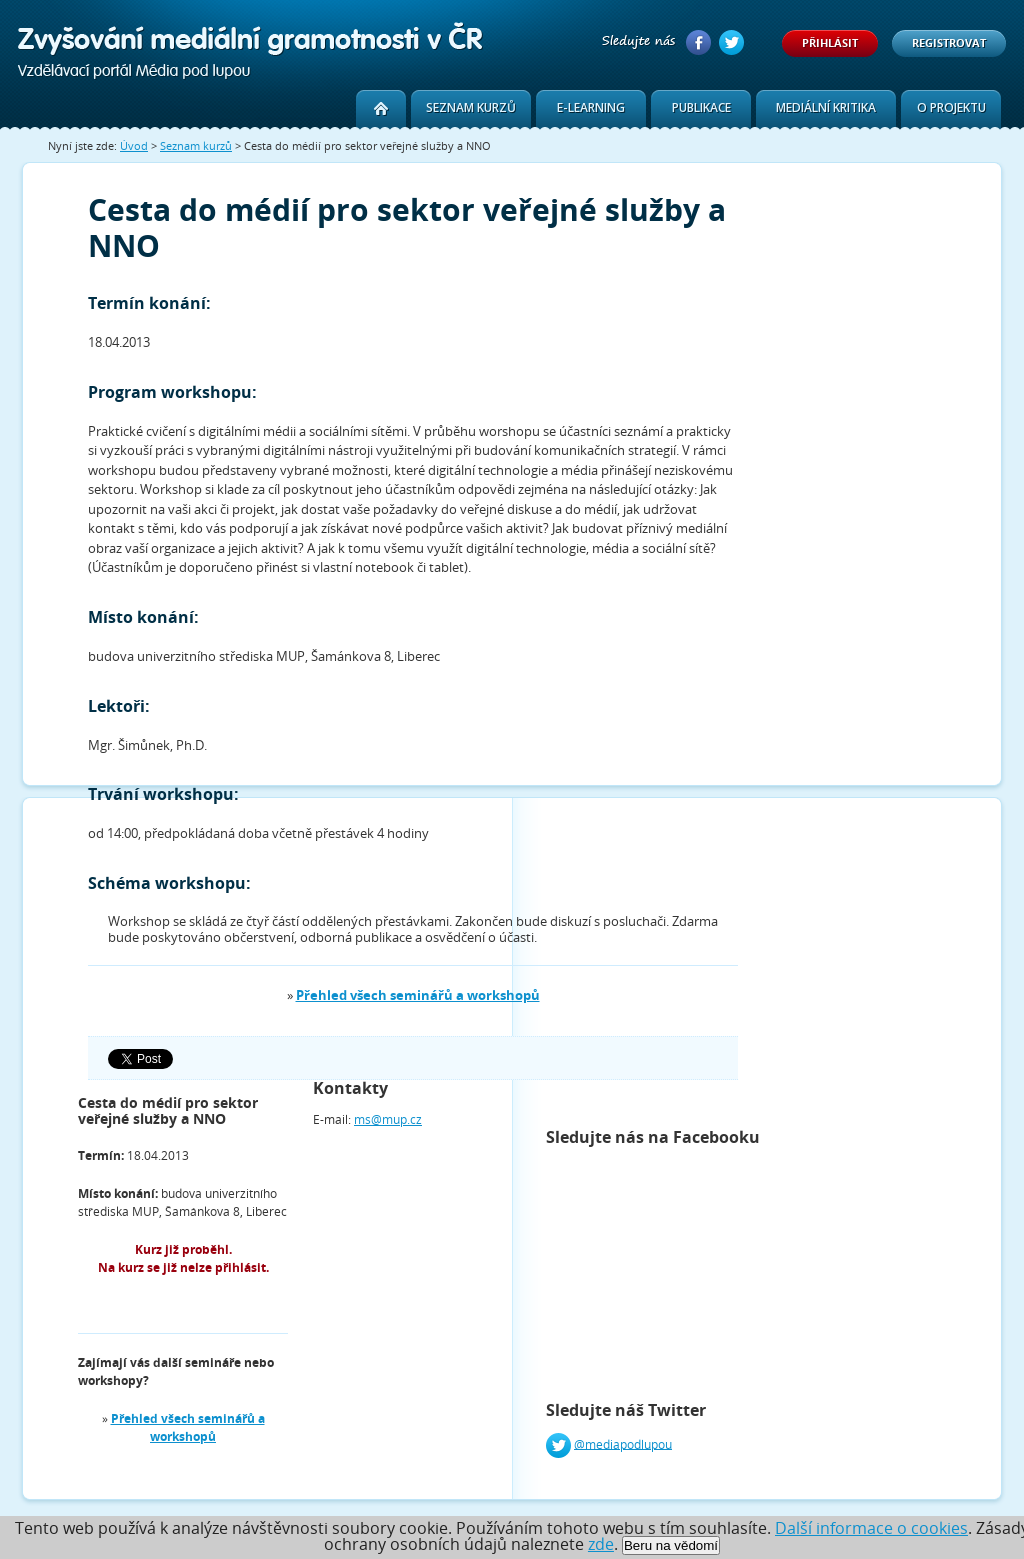 The width and height of the screenshot is (1024, 1559). Describe the element at coordinates (949, 42) in the screenshot. I see `Registrovat` at that location.